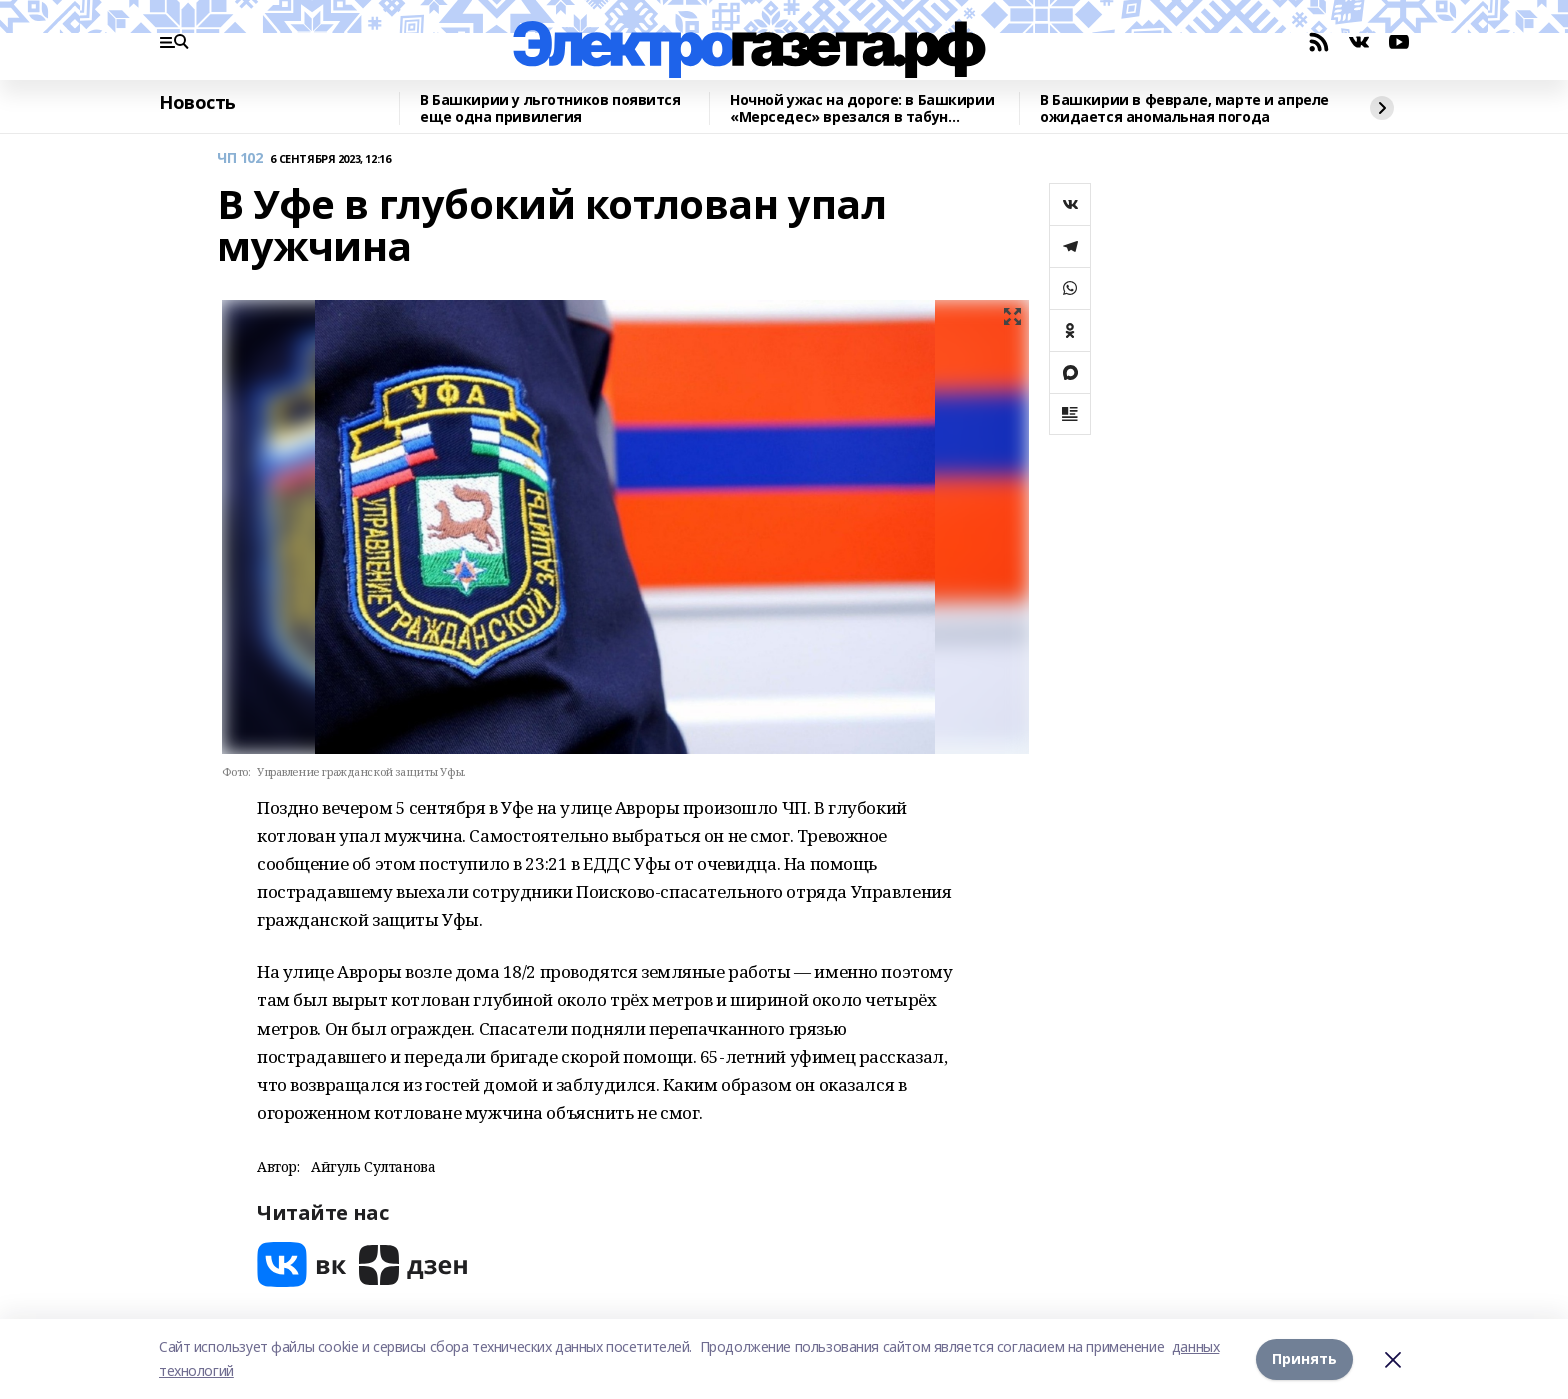  Describe the element at coordinates (197, 103) in the screenshot. I see `Новость` at that location.